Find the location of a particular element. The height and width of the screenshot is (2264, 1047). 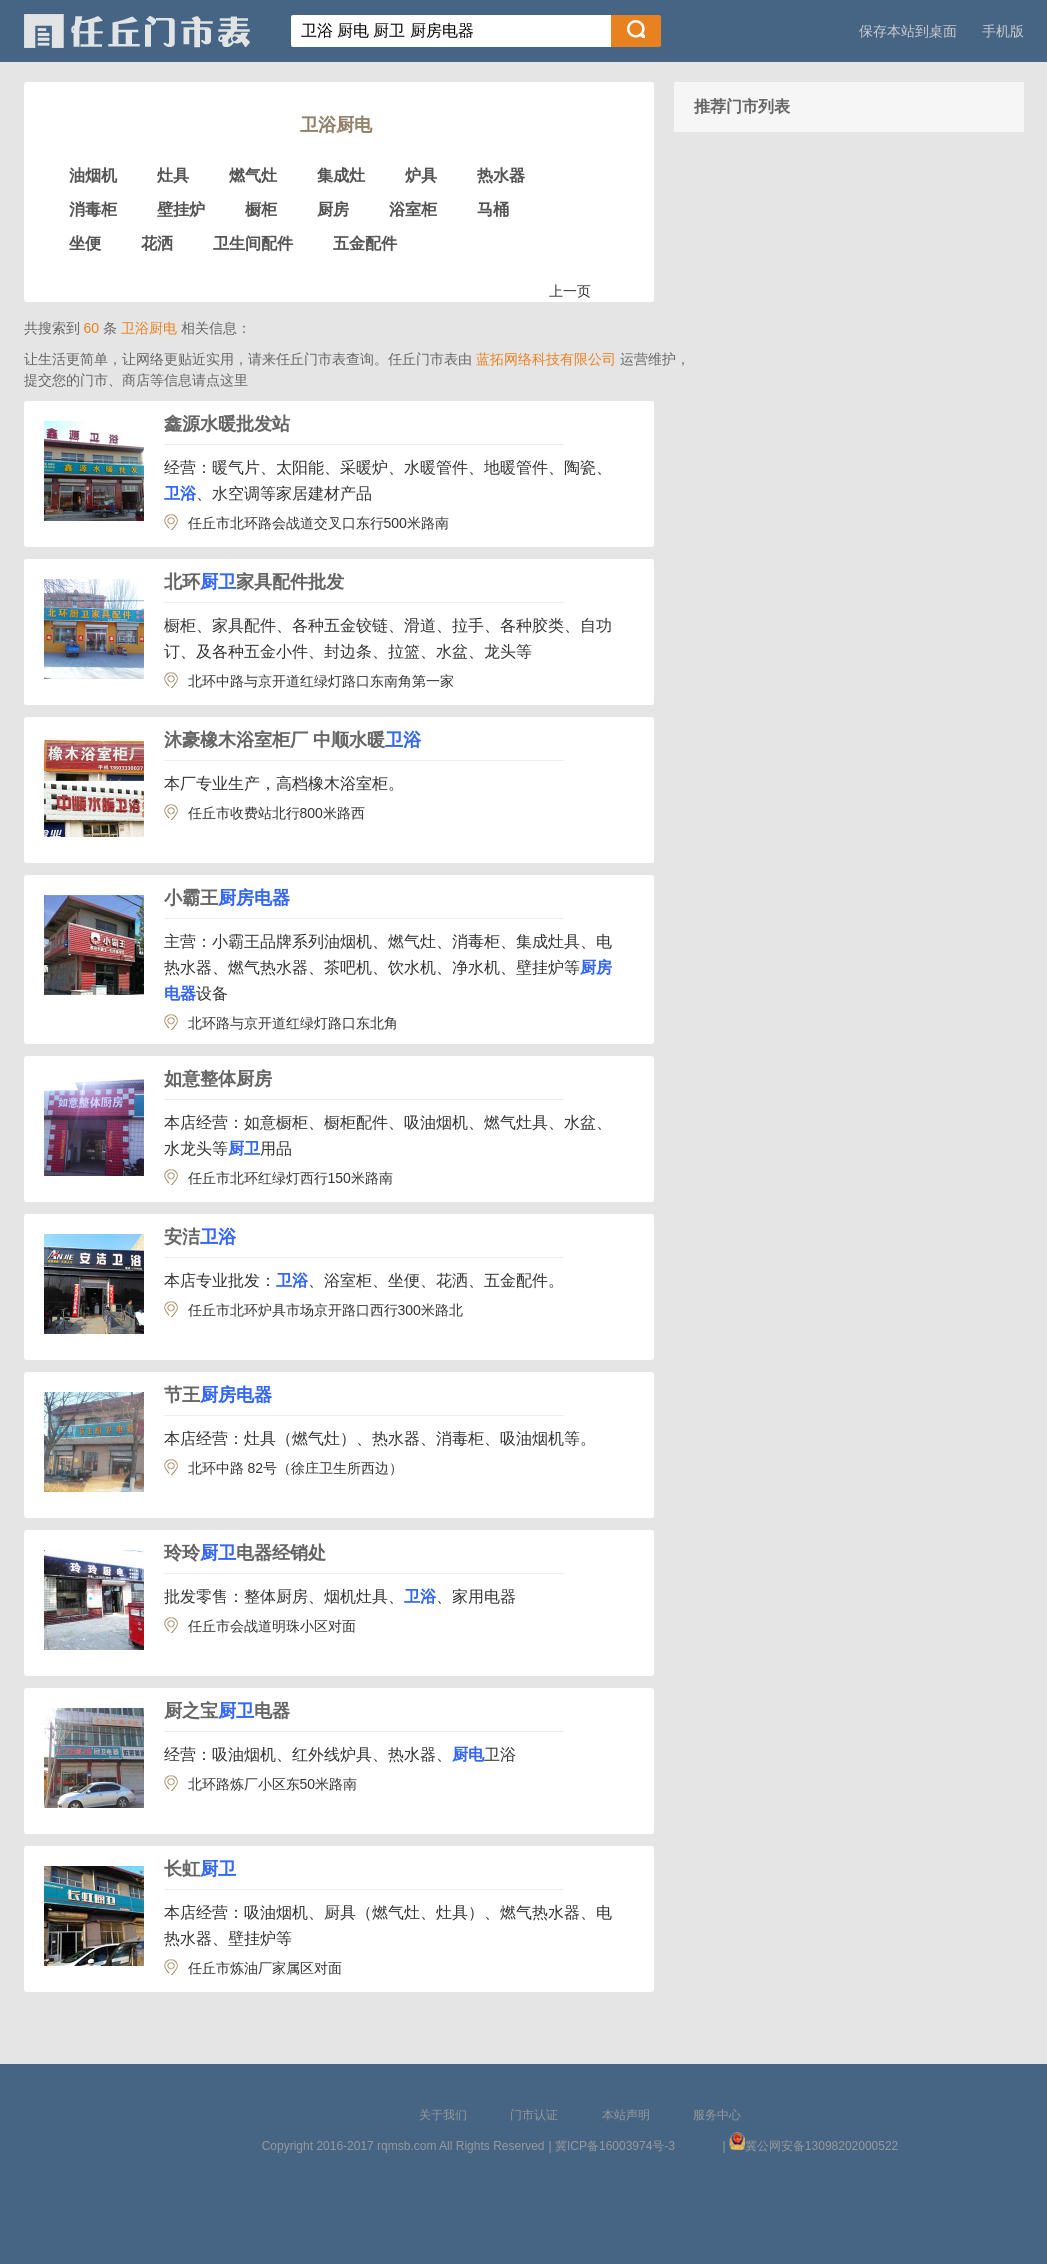

门市认证 is located at coordinates (534, 2115).